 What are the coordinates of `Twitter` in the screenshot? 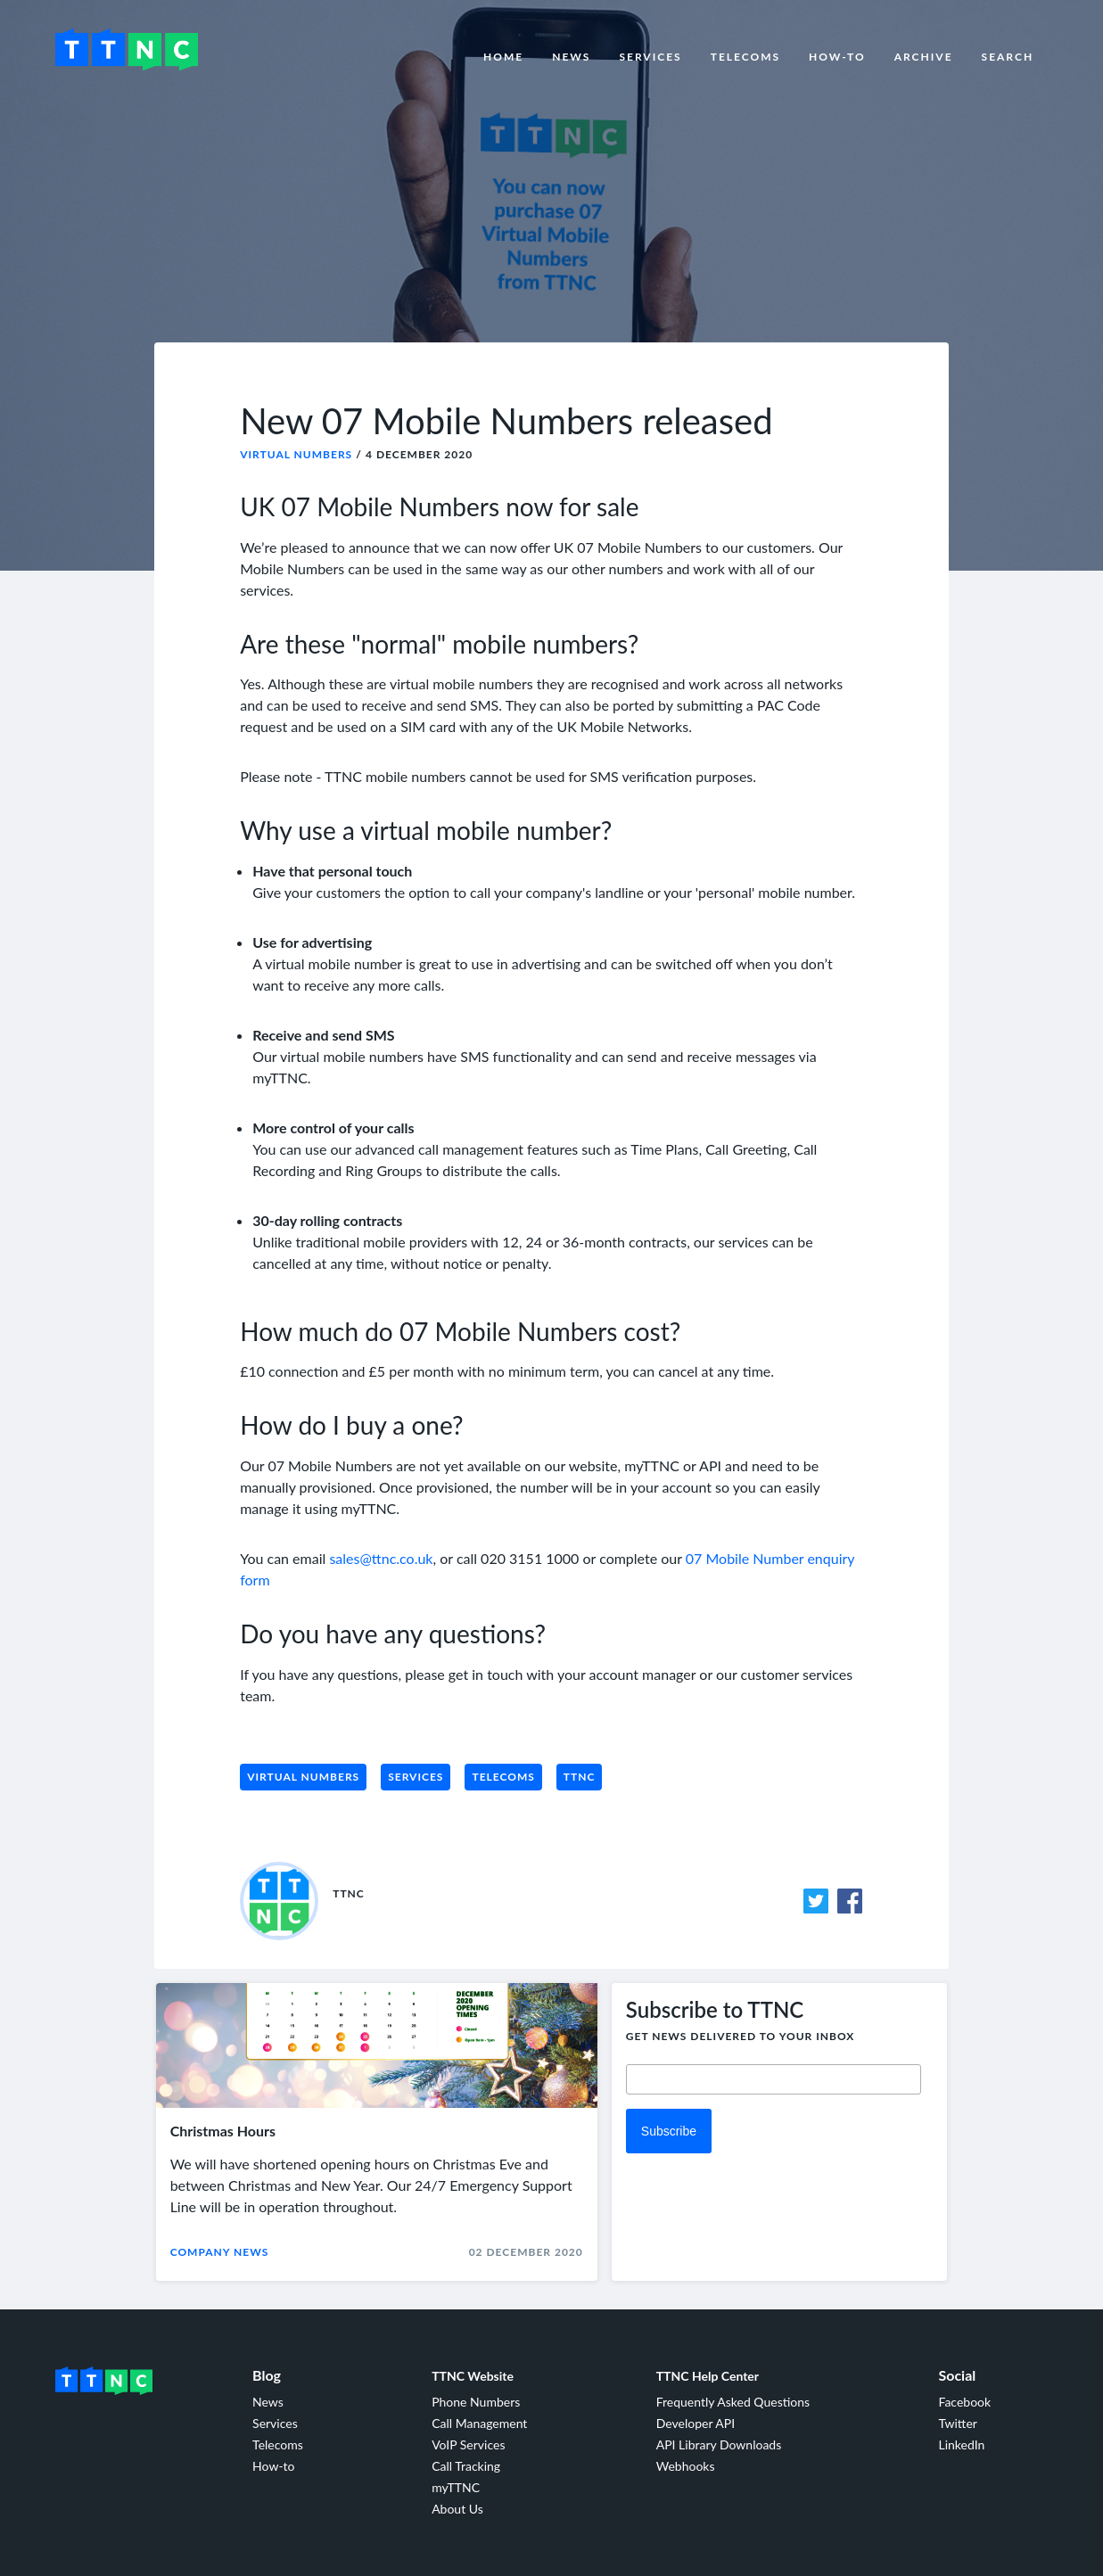 It's located at (957, 2423).